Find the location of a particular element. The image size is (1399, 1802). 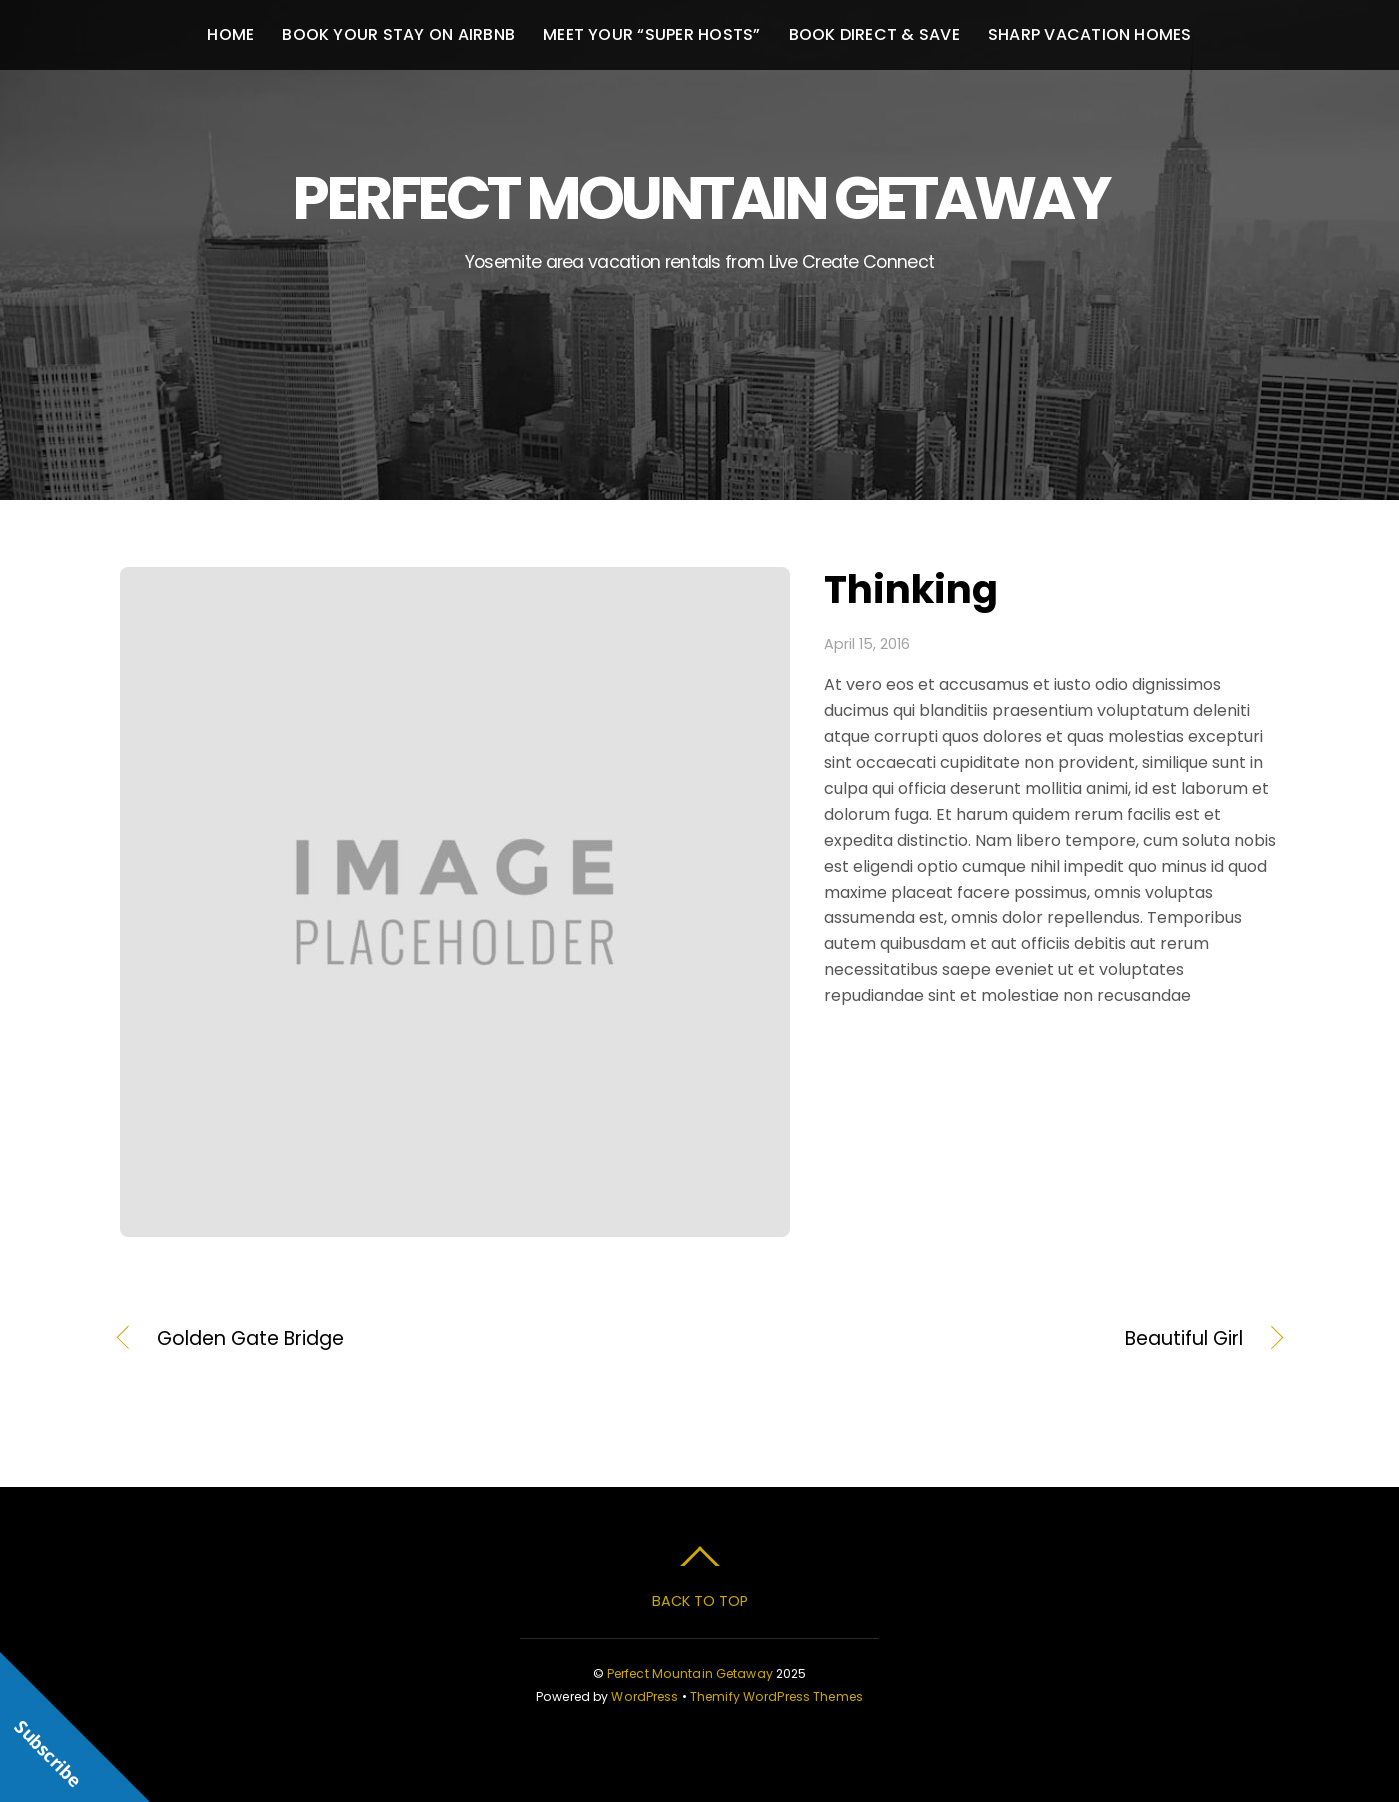

Thinking is located at coordinates (911, 589).